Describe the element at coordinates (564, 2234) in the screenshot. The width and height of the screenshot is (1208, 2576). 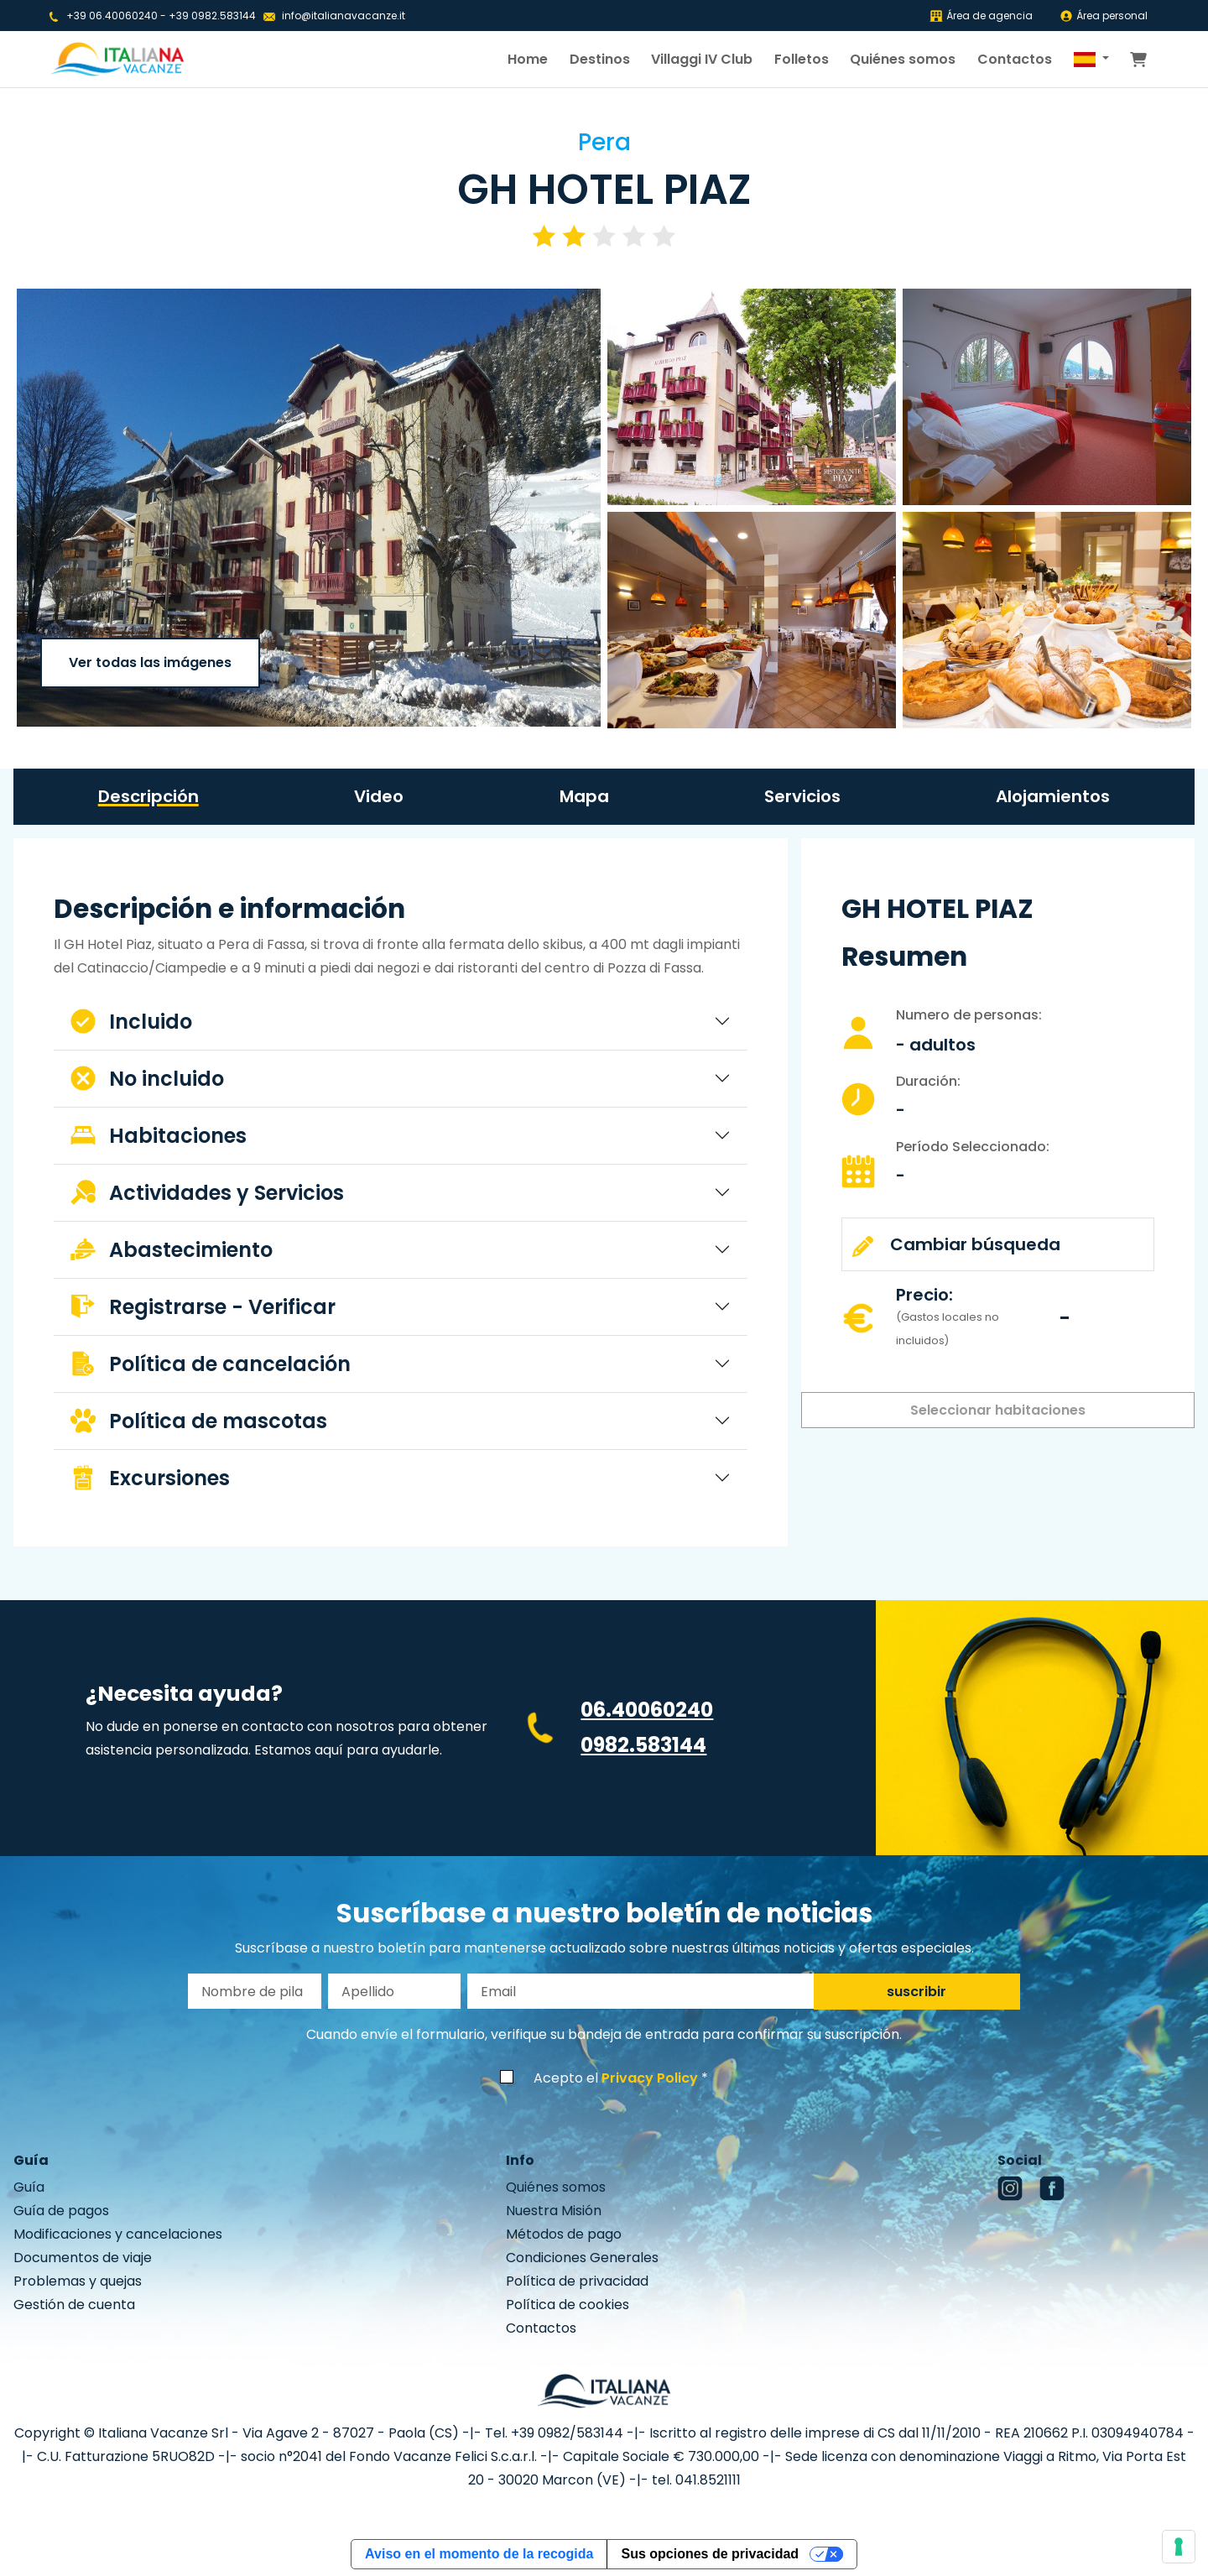
I see `Métodos de pago` at that location.